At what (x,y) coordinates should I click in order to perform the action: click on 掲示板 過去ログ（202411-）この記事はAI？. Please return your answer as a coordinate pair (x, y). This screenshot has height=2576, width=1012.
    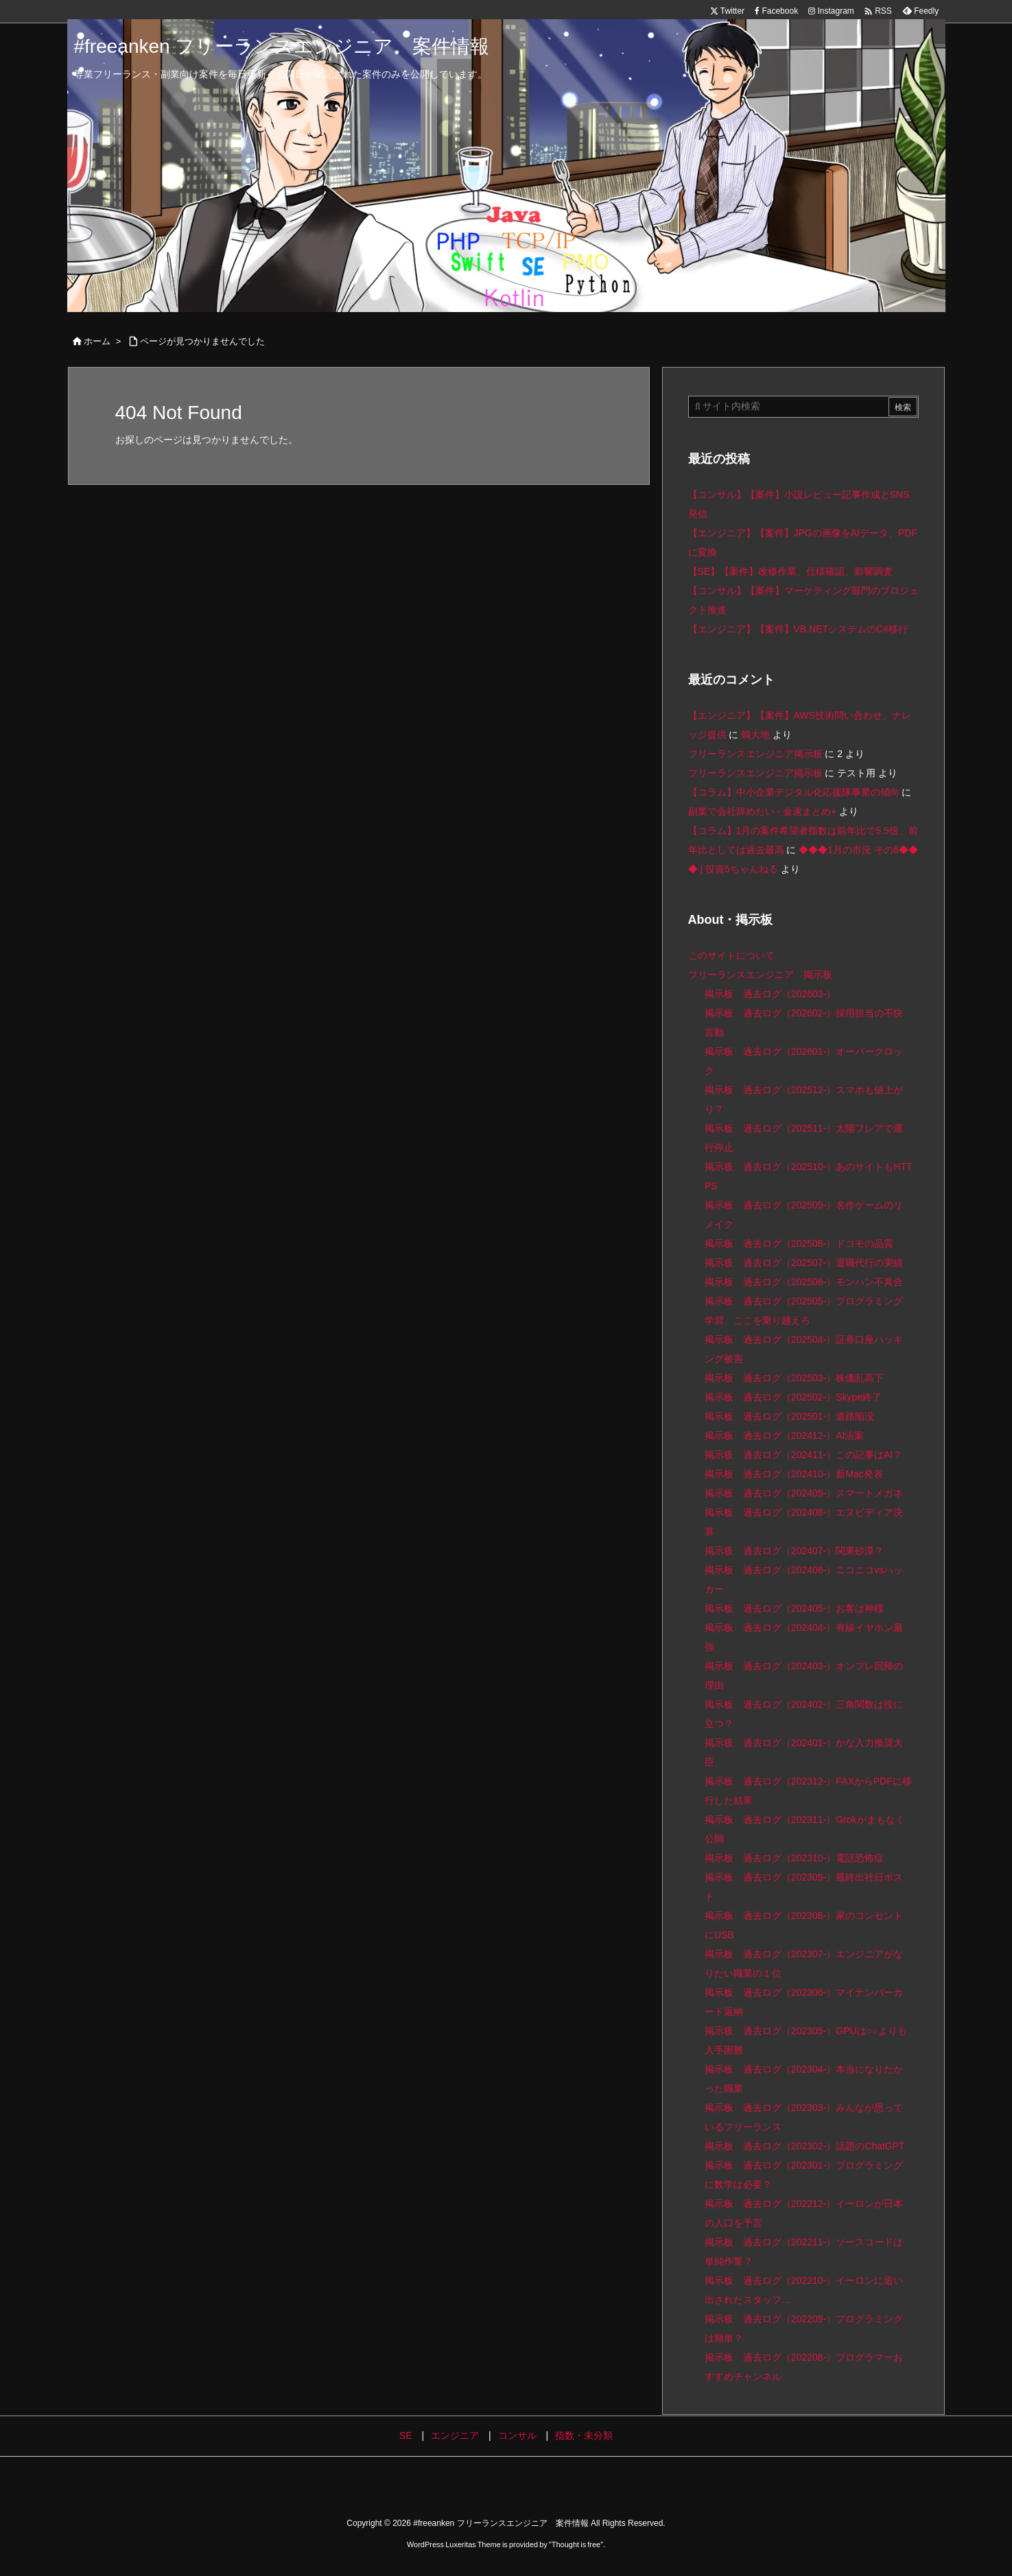
    Looking at the image, I should click on (804, 1454).